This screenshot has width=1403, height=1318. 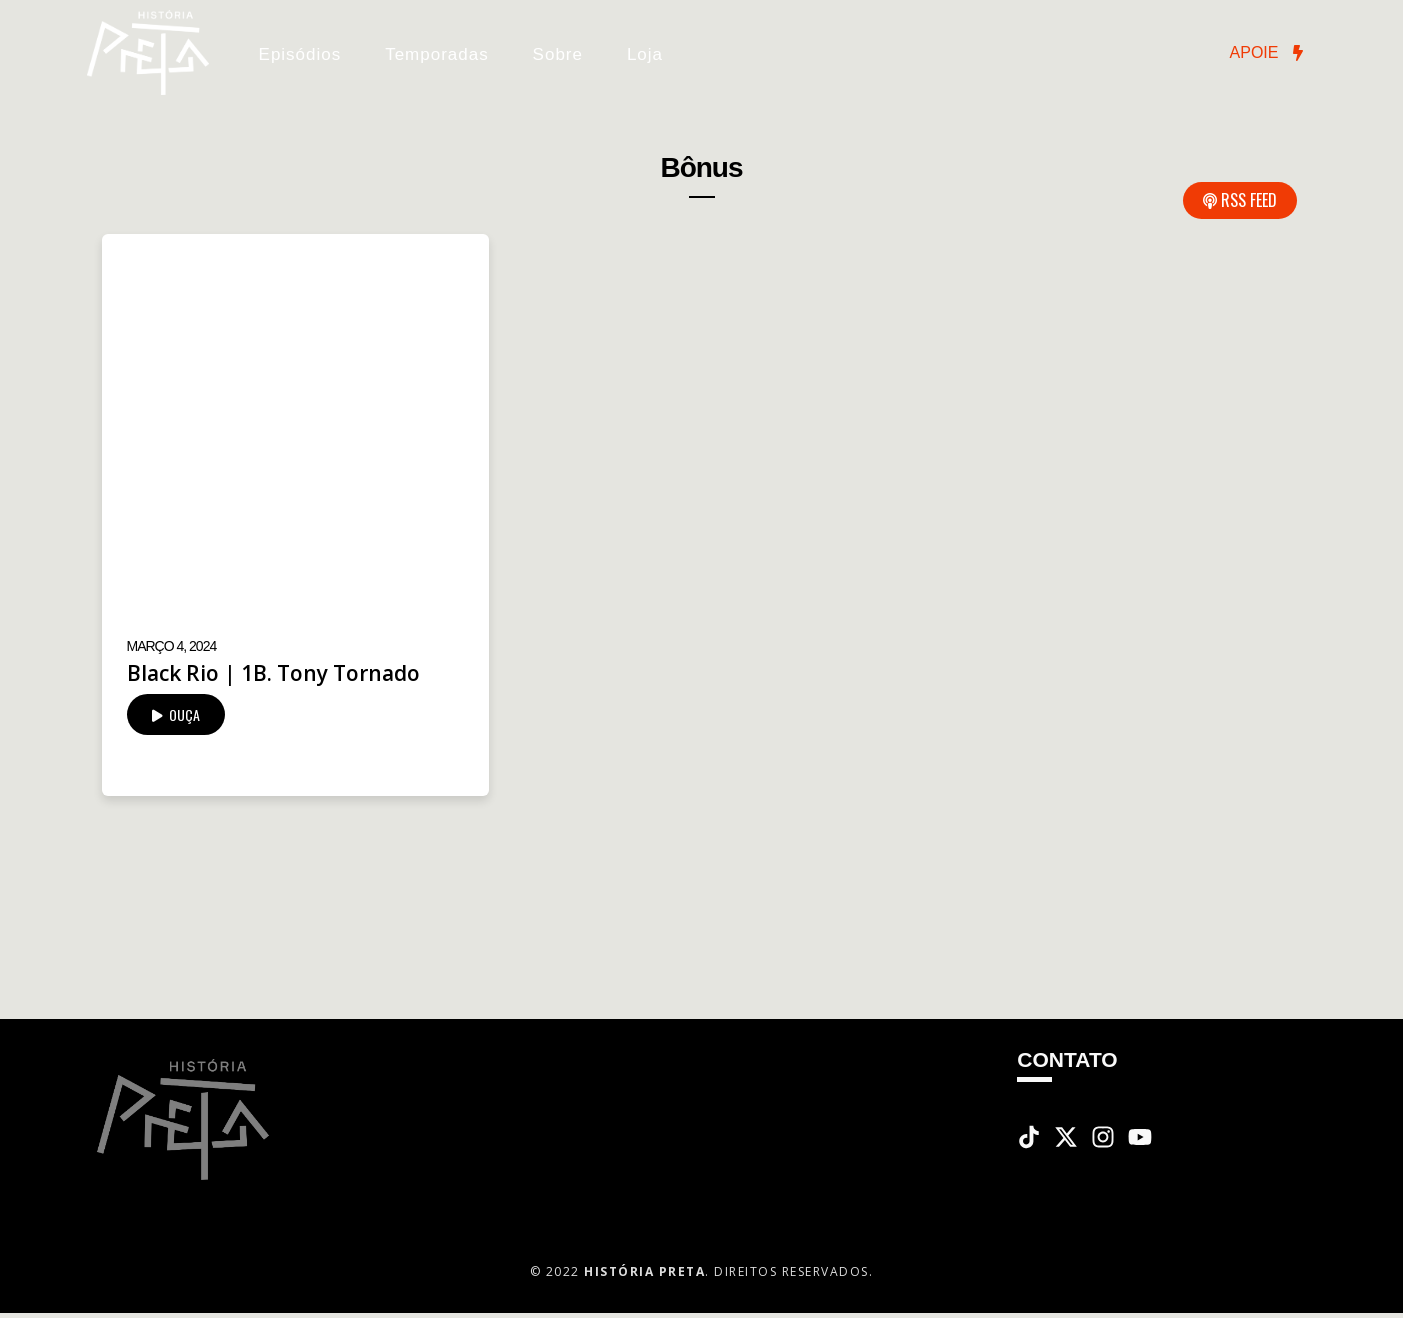 What do you see at coordinates (300, 54) in the screenshot?
I see `Episódios` at bounding box center [300, 54].